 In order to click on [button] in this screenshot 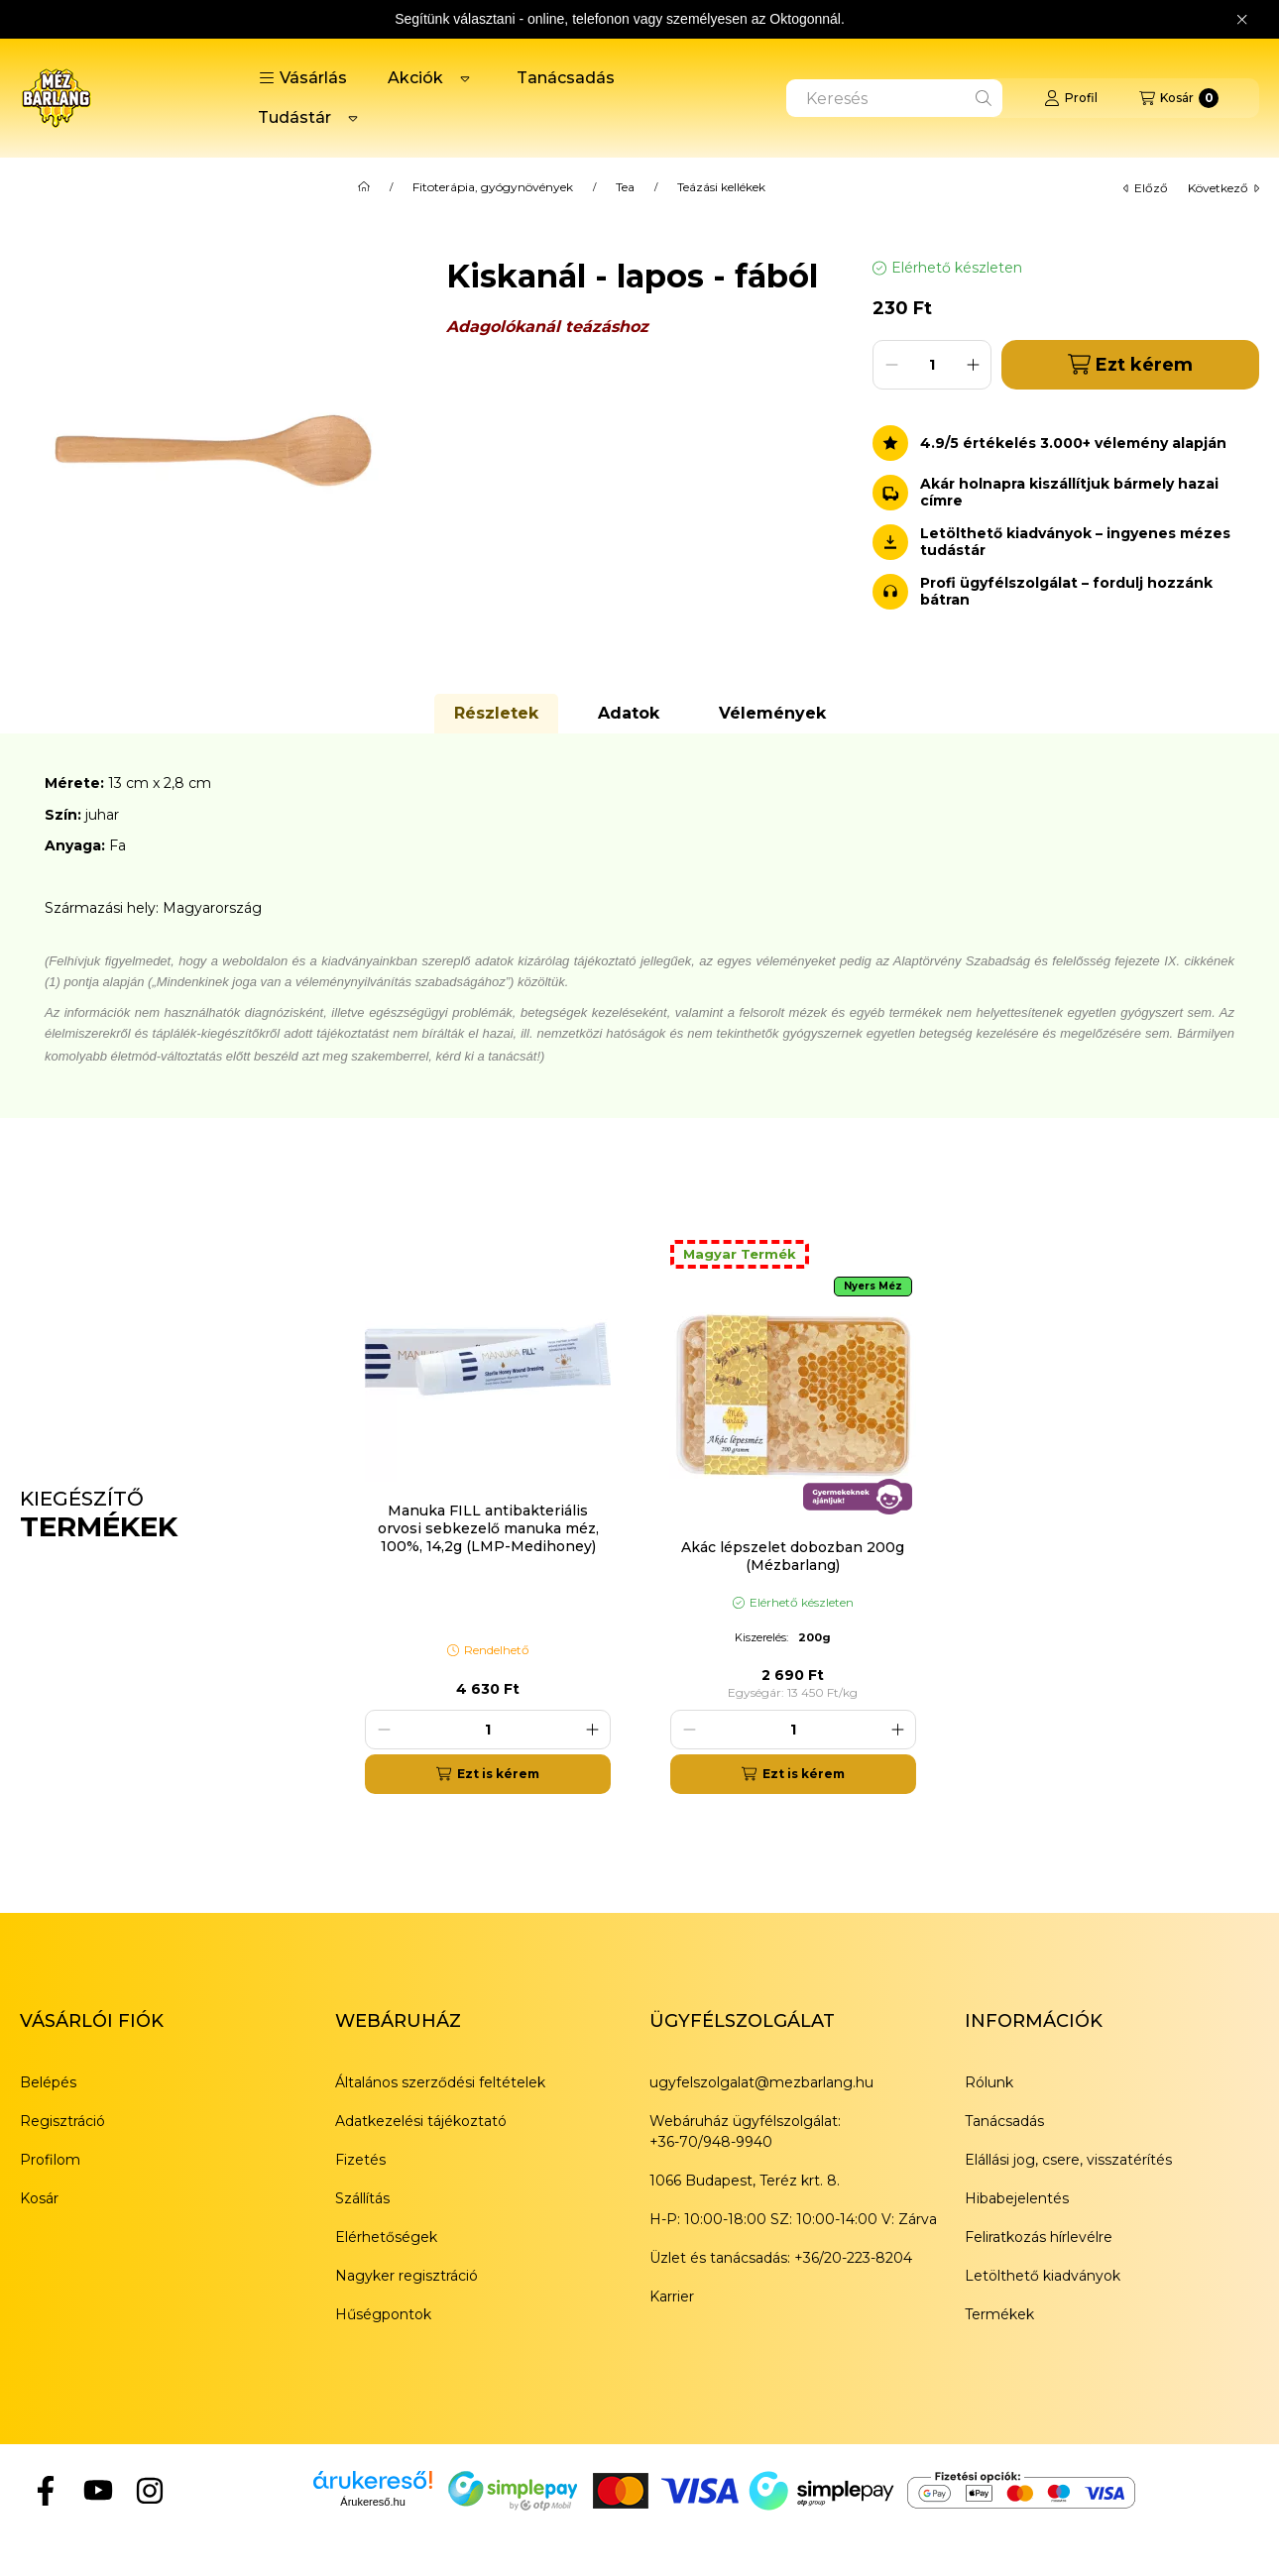, I will do `click(303, 78)`.